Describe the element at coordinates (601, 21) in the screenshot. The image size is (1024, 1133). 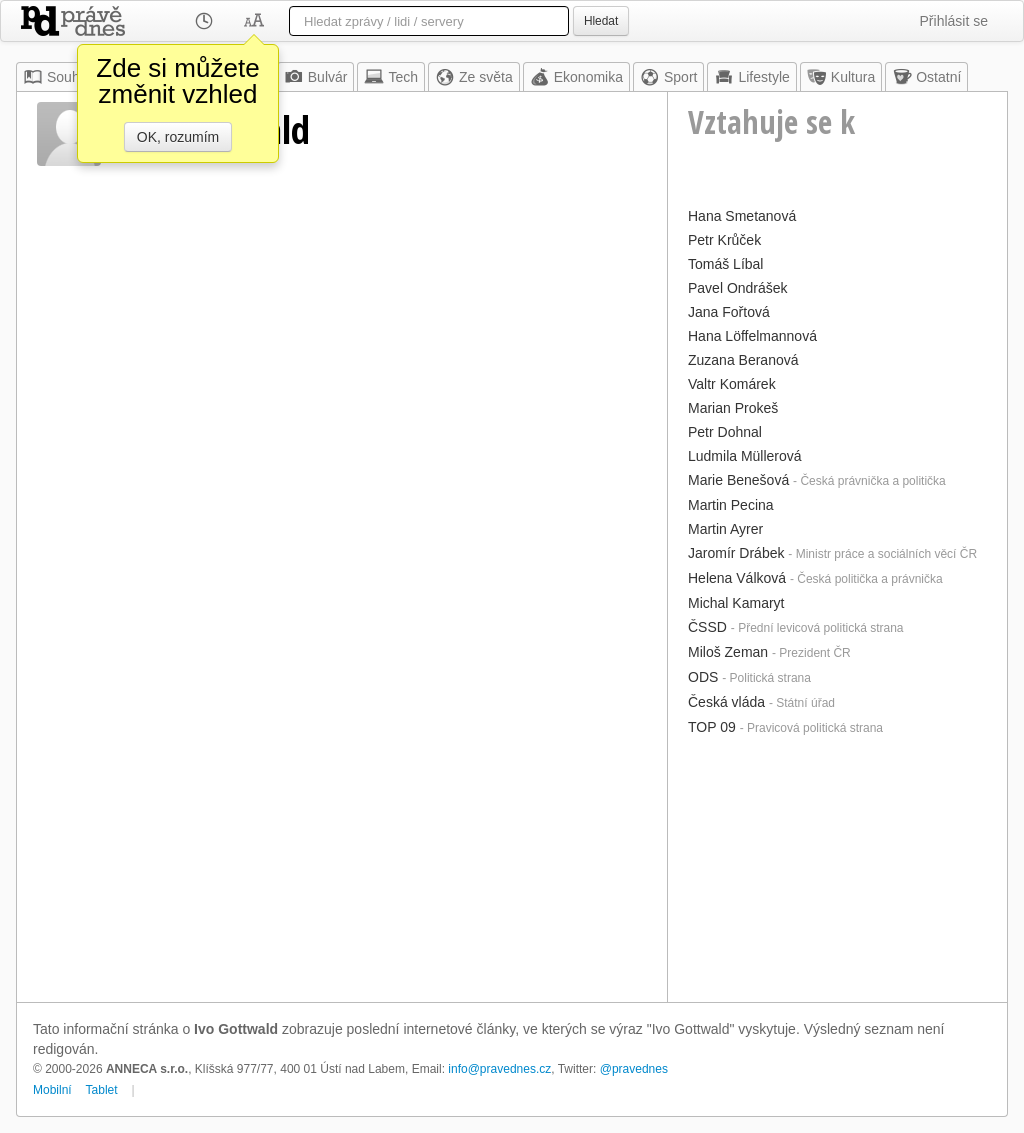
I see `Hledat` at that location.